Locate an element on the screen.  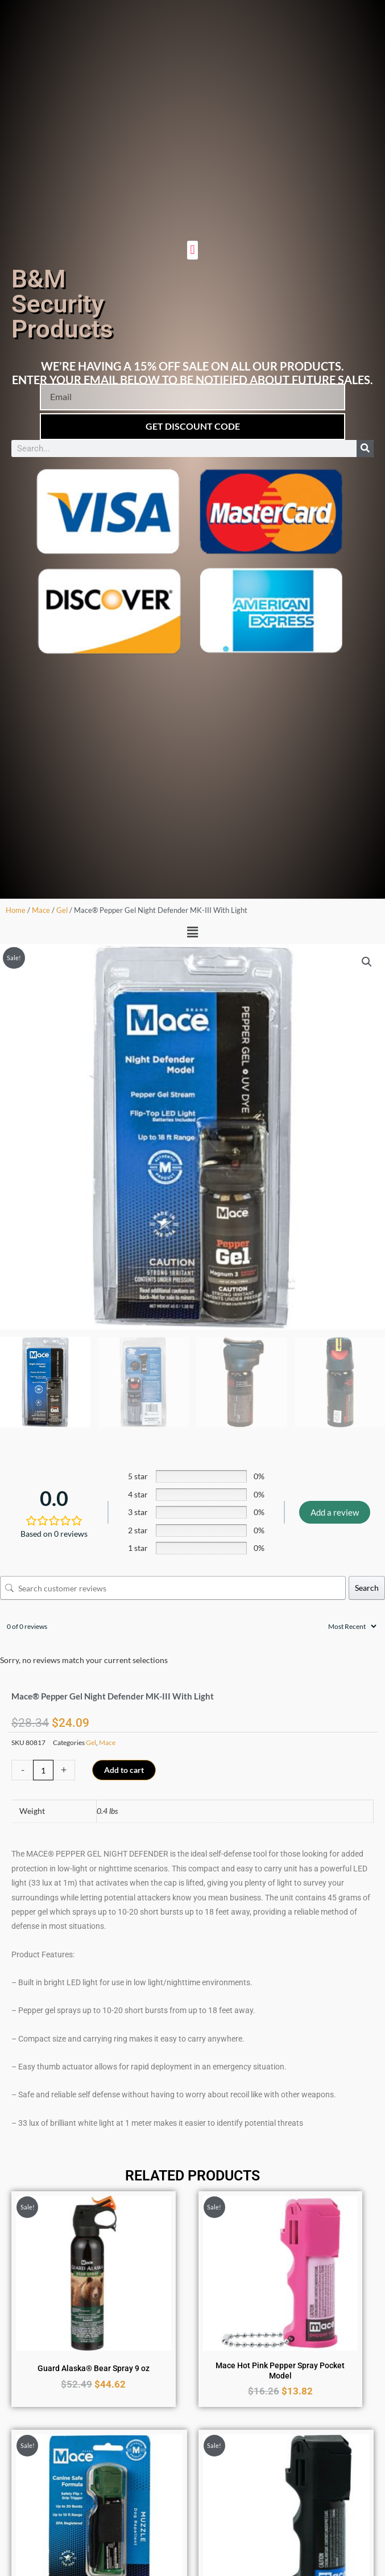
[Search] is located at coordinates (365, 448).